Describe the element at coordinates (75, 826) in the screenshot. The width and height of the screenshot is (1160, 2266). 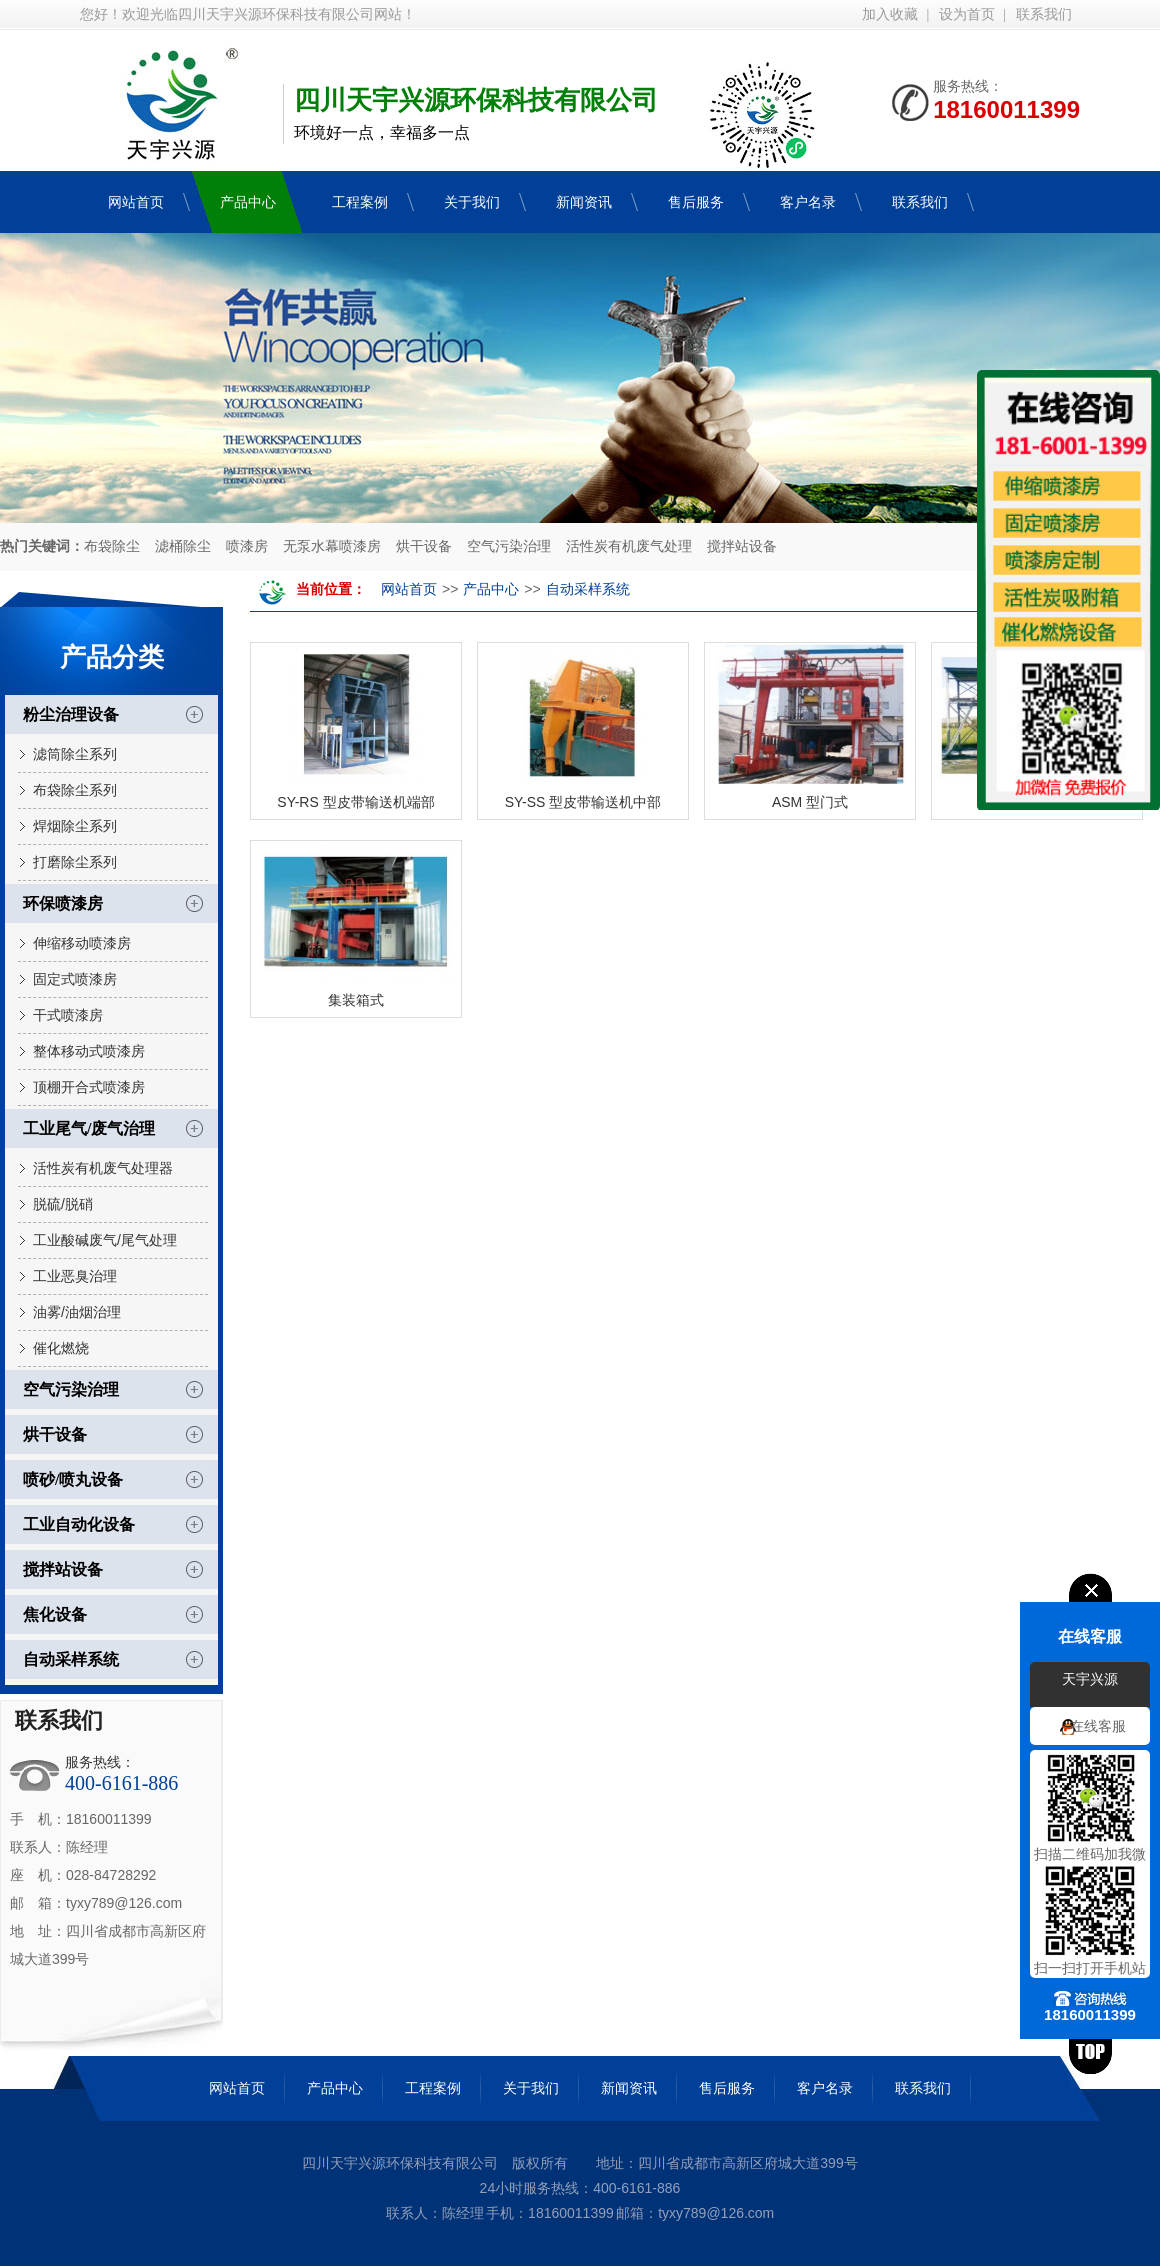
I see `焊烟除尘系列` at that location.